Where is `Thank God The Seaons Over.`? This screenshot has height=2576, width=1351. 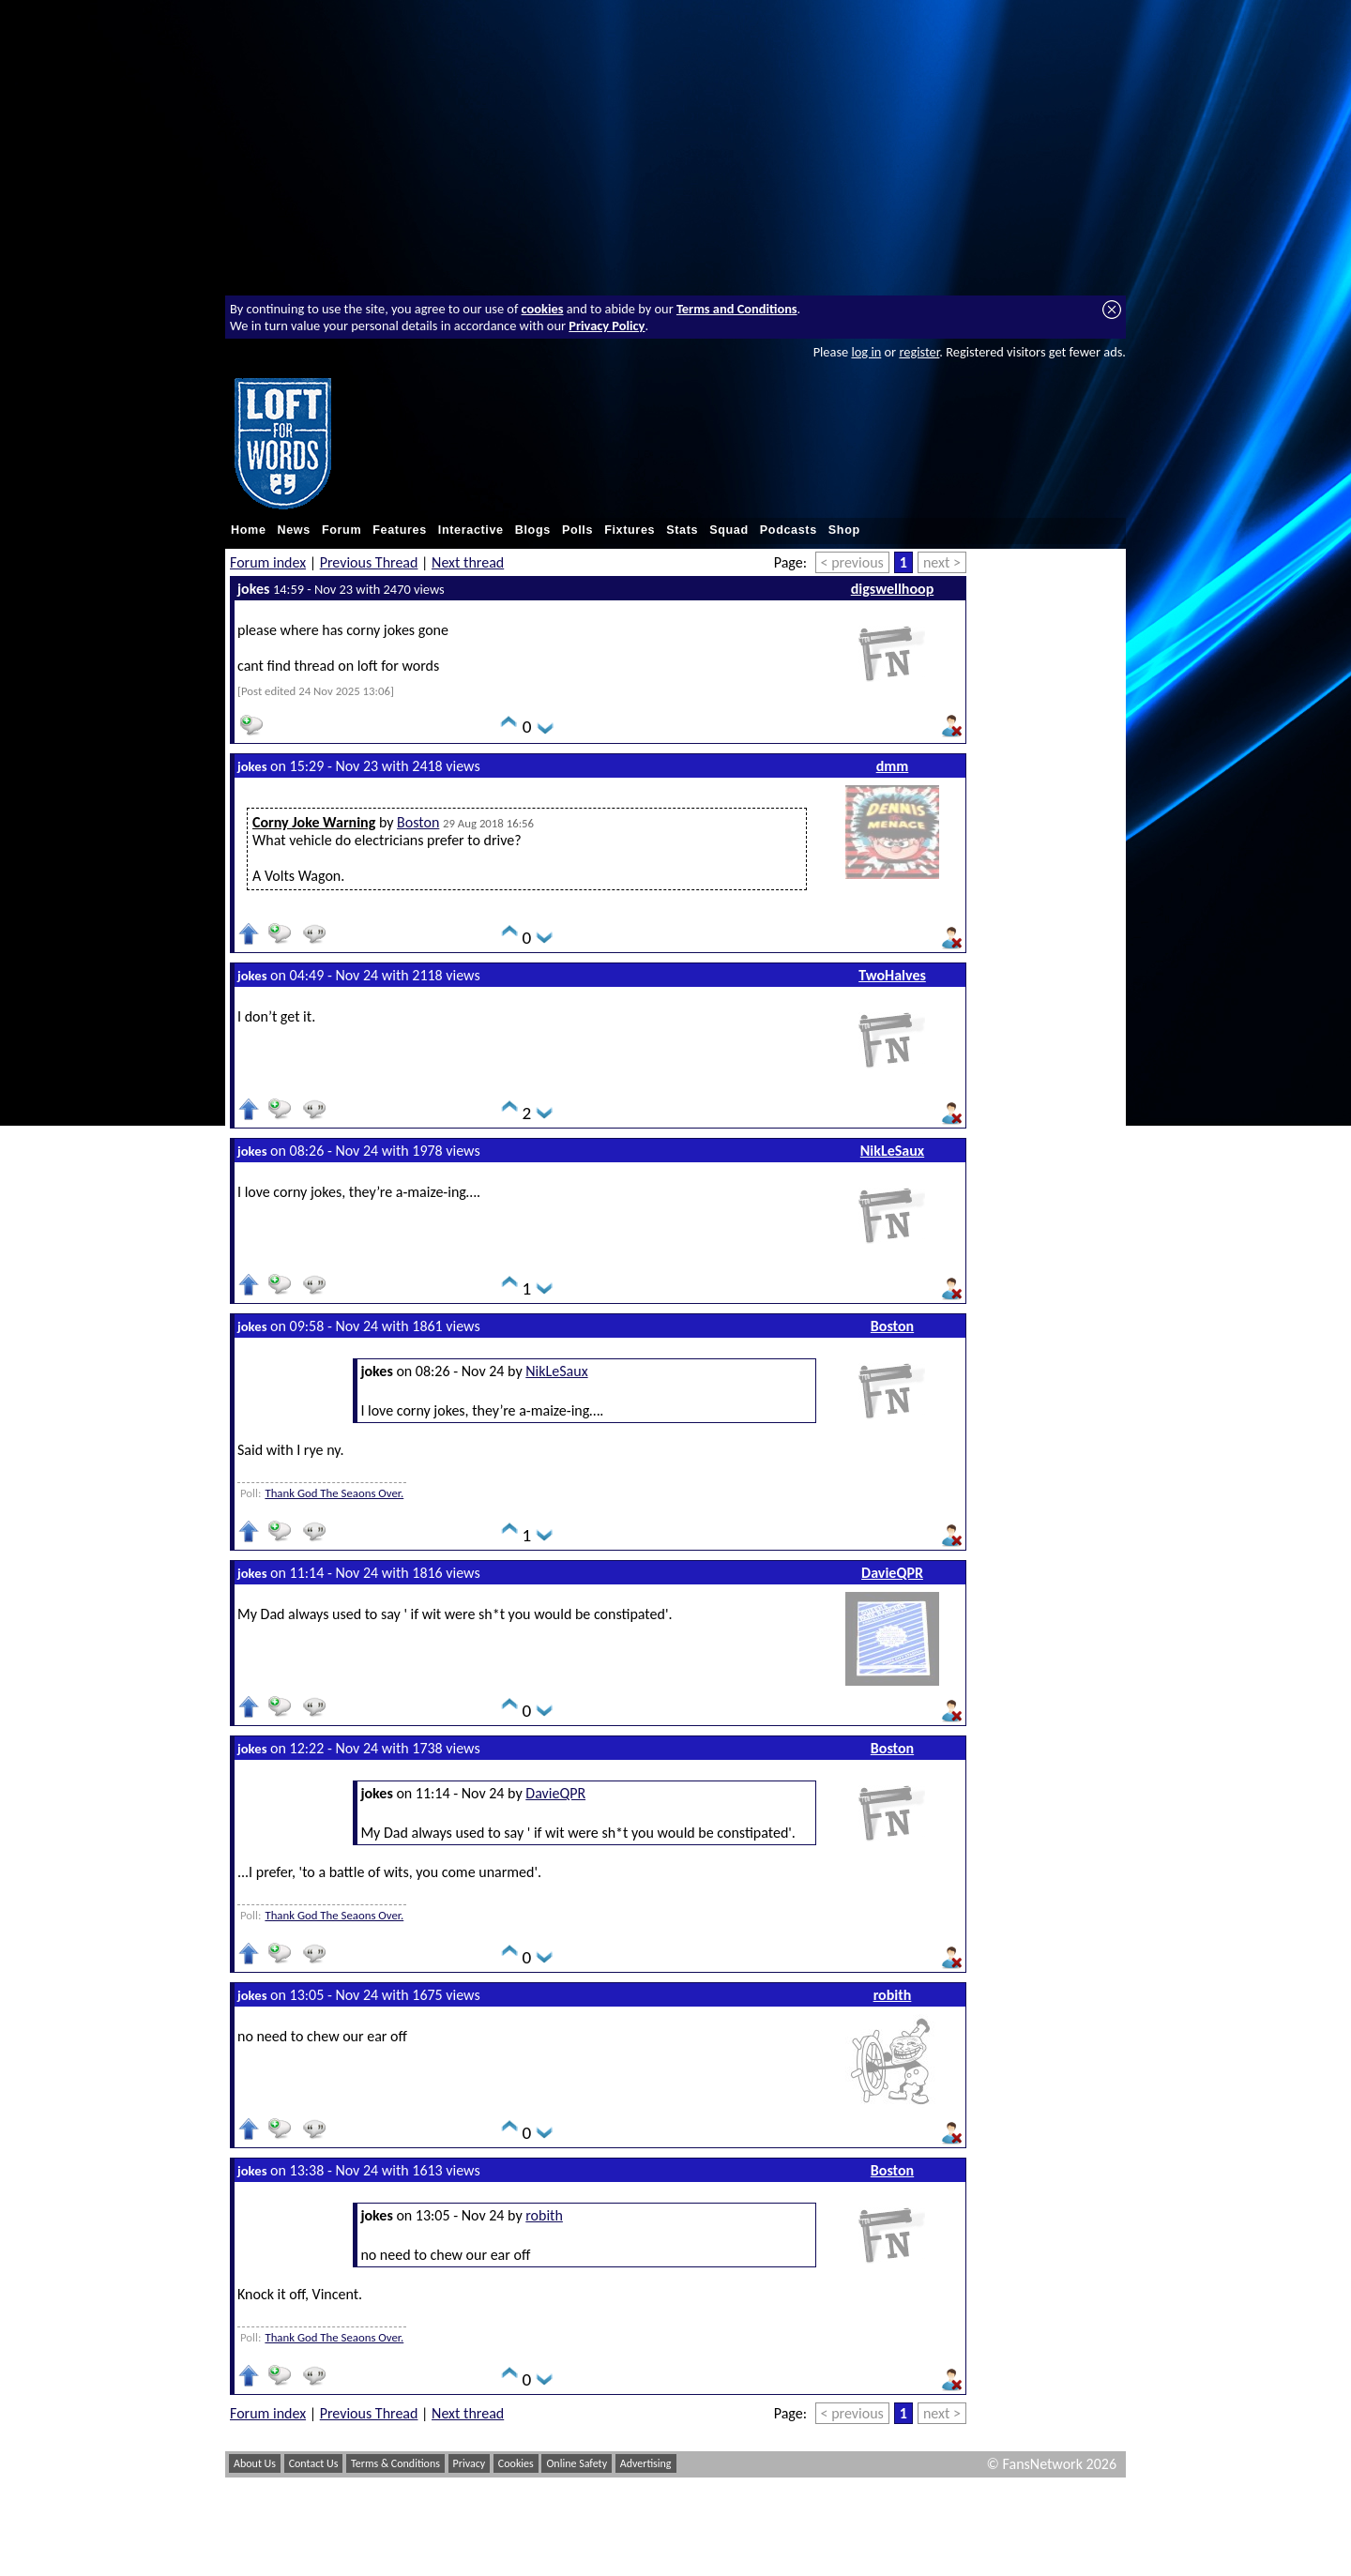 Thank God The Seaons Over. is located at coordinates (334, 1493).